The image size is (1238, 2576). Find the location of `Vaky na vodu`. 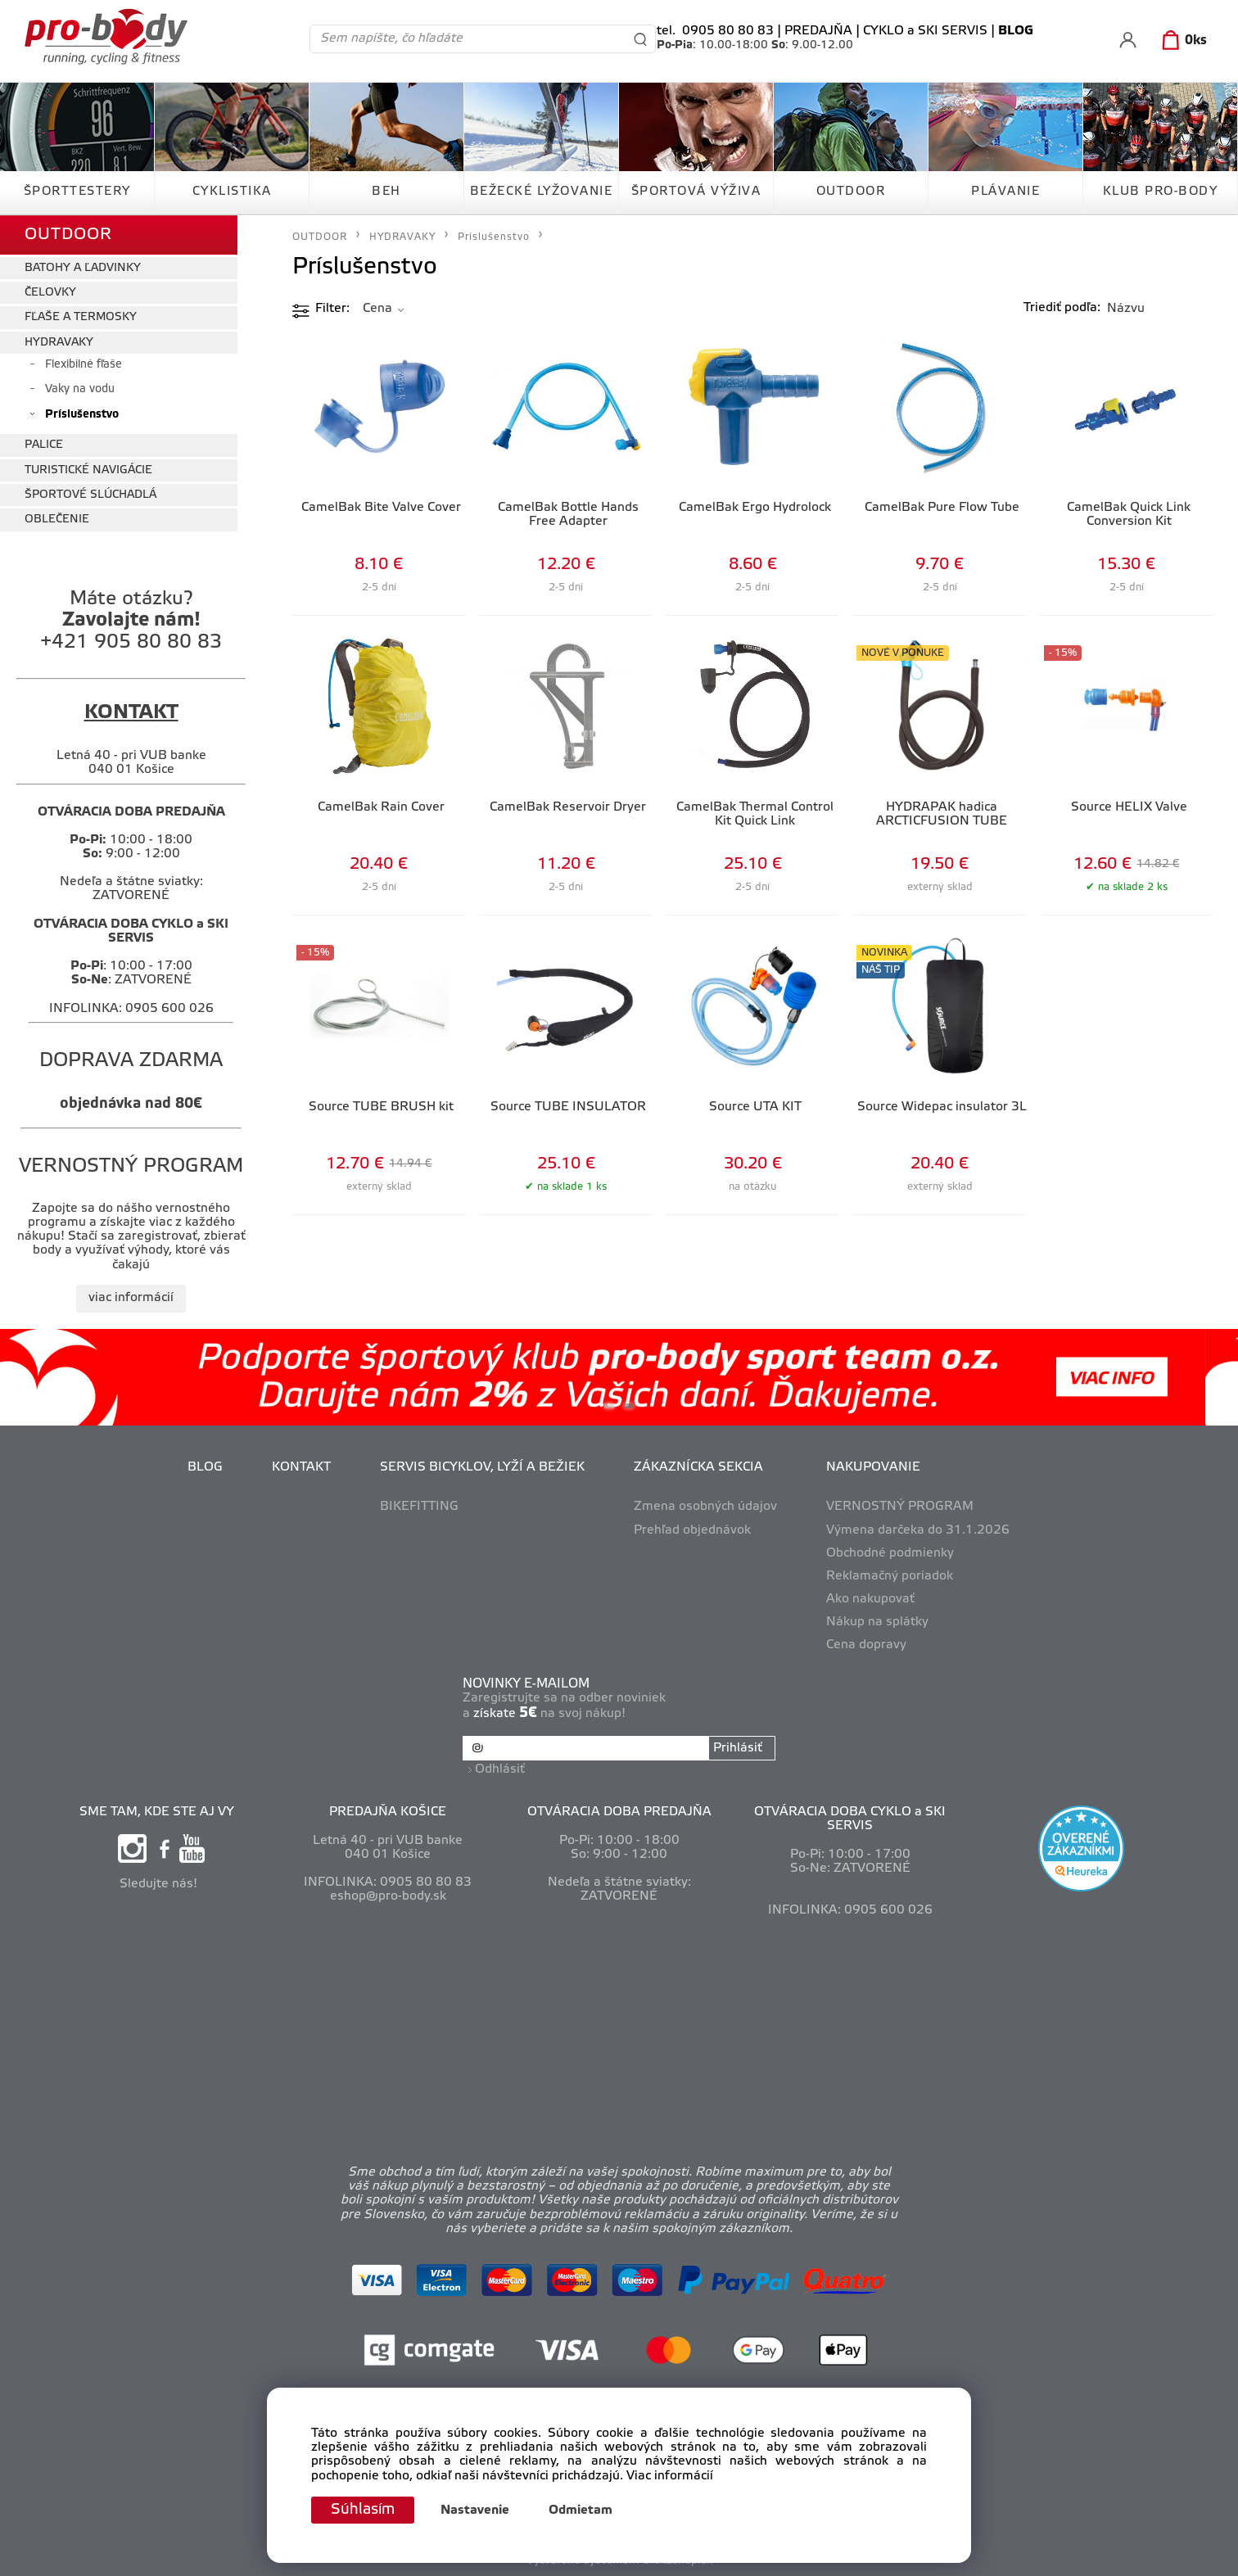

Vaky na vodu is located at coordinates (80, 389).